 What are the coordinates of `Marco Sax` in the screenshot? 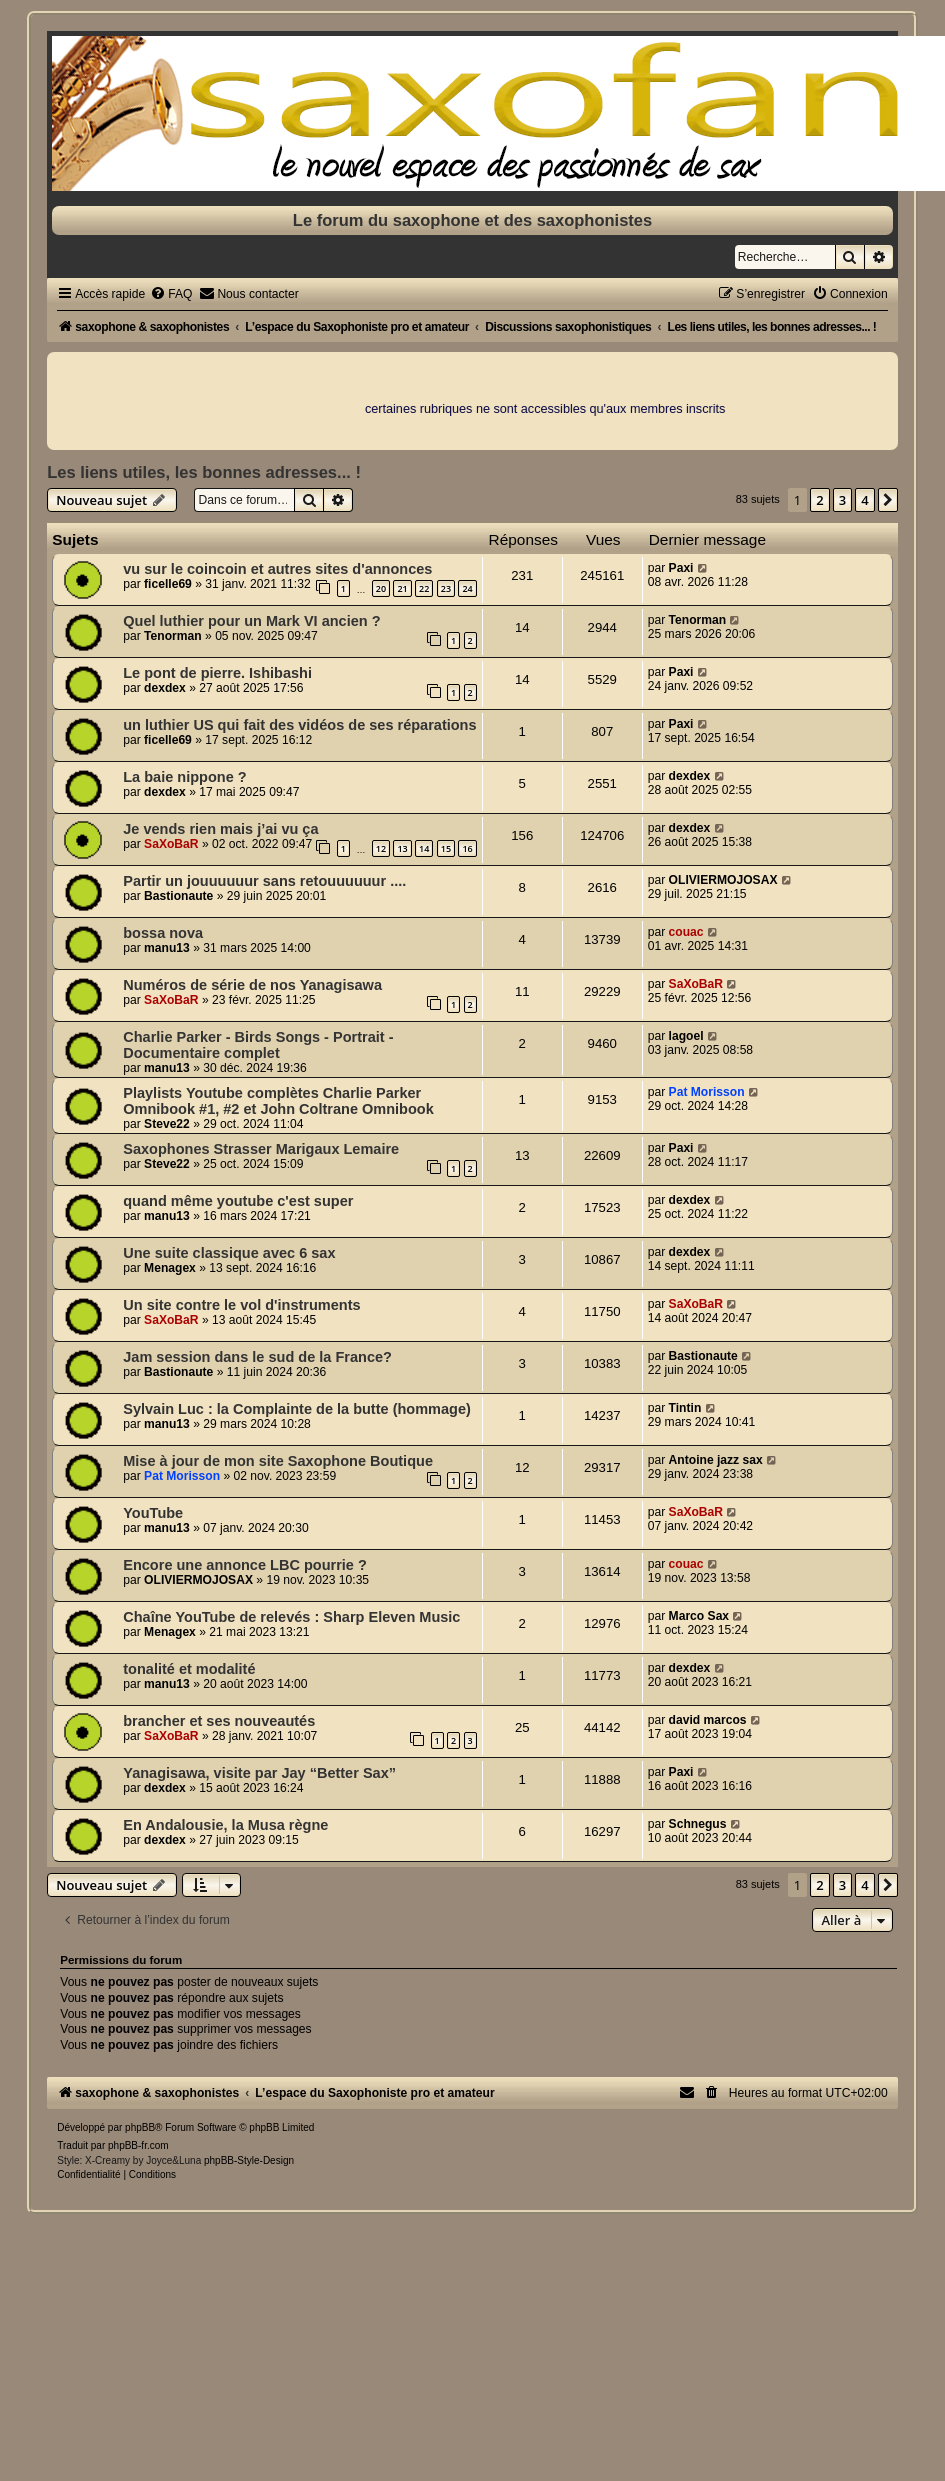 It's located at (699, 1616).